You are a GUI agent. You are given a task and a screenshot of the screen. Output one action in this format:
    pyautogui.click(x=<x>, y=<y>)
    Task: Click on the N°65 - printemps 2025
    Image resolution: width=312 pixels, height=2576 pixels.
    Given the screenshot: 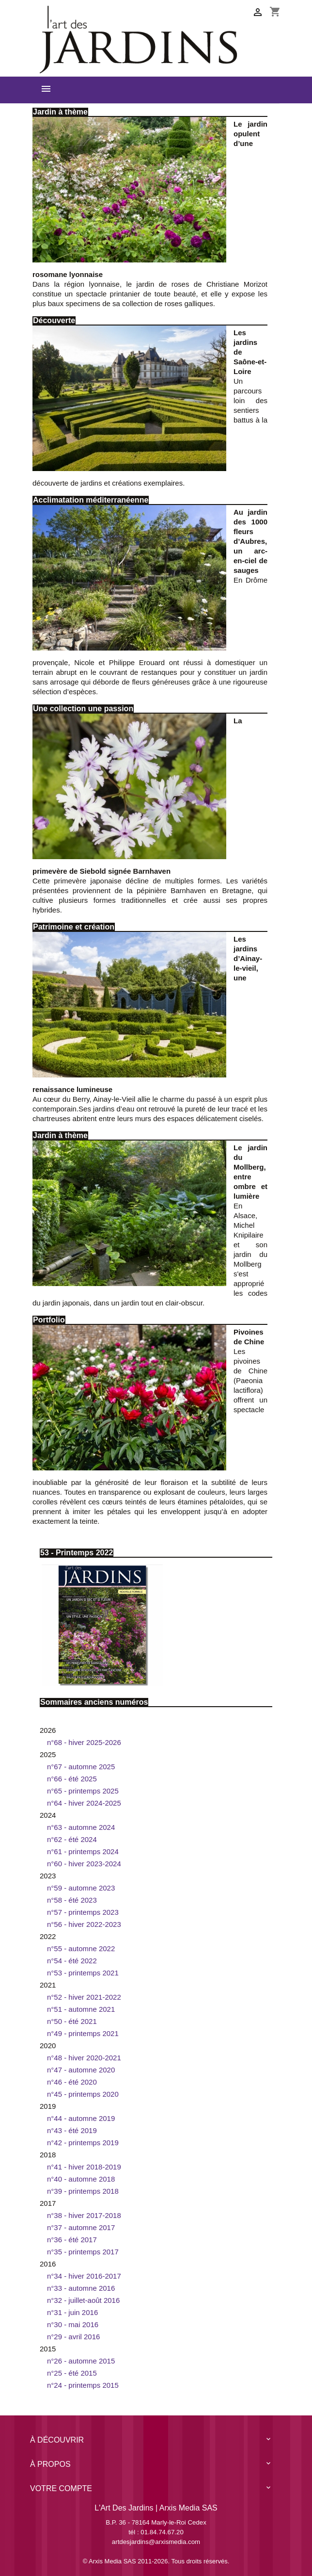 What is the action you would take?
    pyautogui.click(x=83, y=1791)
    